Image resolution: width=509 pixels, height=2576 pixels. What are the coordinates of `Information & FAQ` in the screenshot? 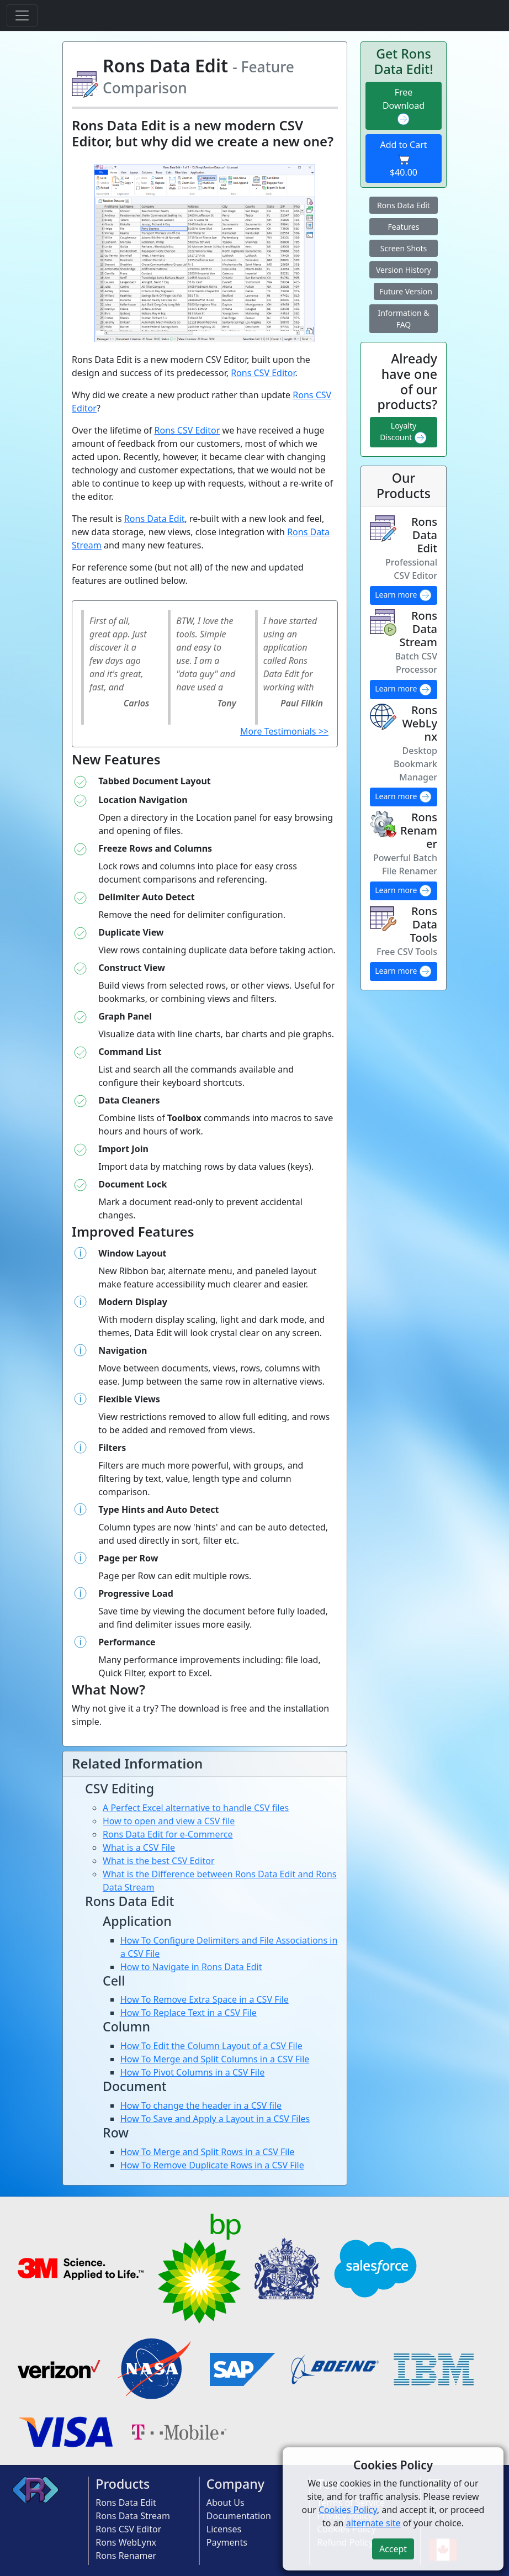 It's located at (403, 319).